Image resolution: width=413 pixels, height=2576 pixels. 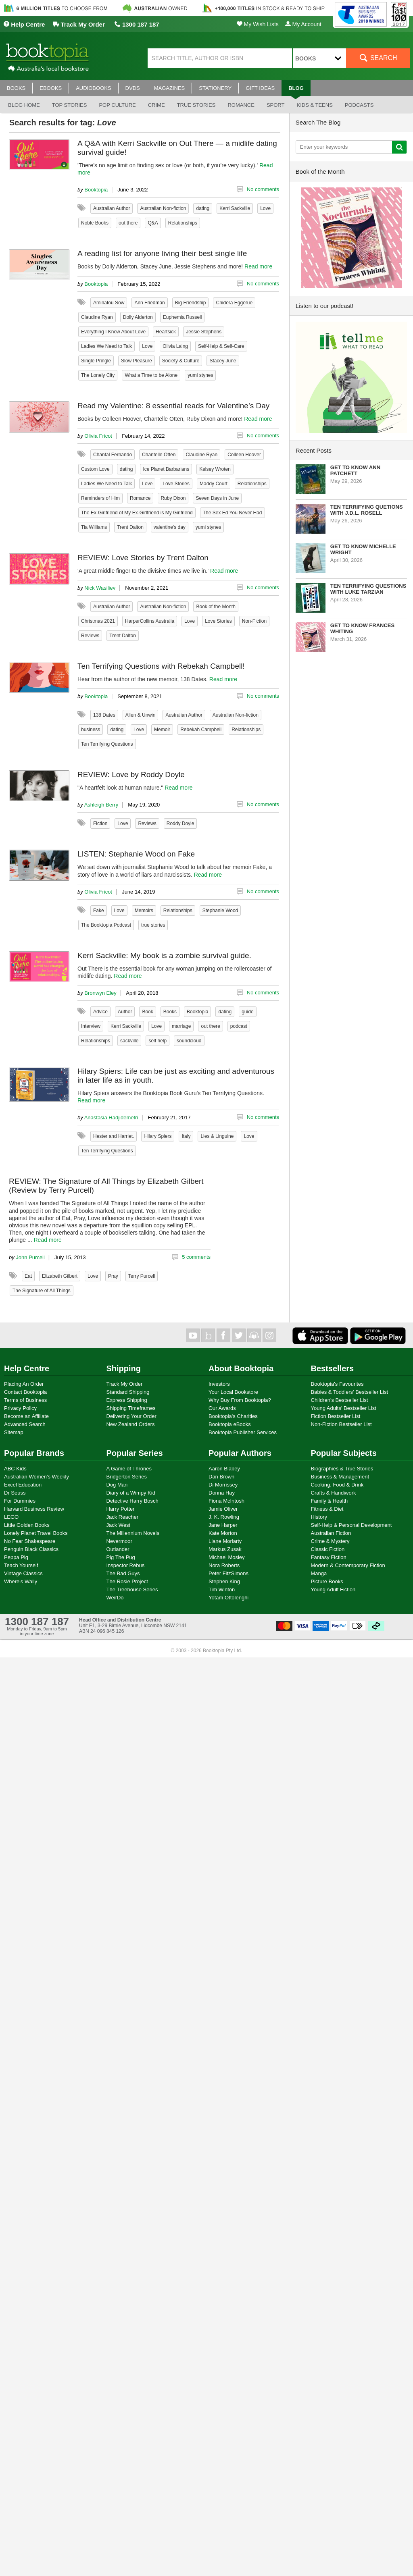 I want to click on J. K. Rowling, so click(x=224, y=1517).